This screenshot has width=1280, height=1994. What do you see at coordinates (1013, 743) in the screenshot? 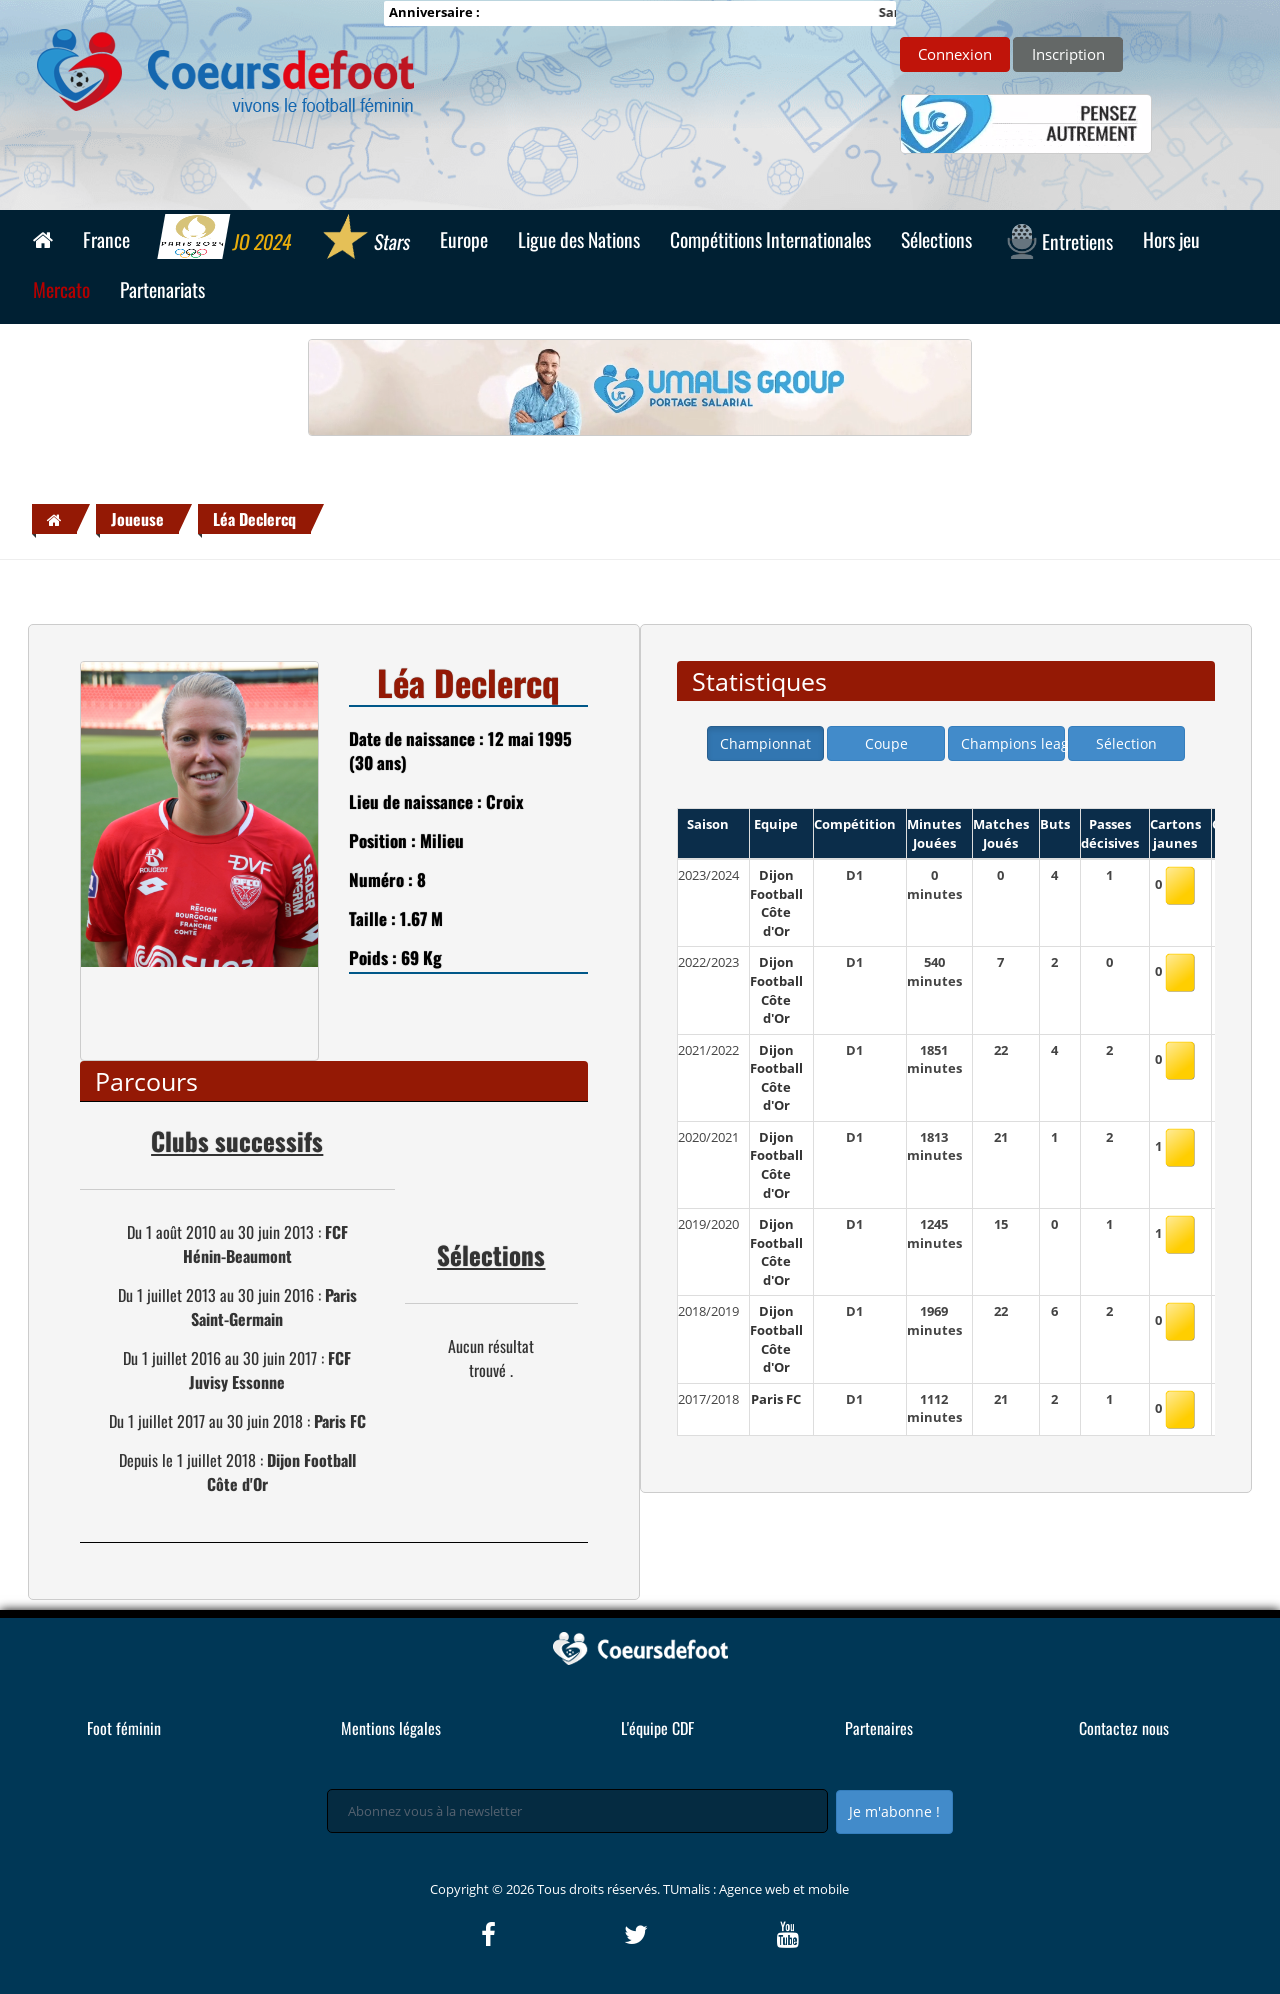
I see `Champions league` at bounding box center [1013, 743].